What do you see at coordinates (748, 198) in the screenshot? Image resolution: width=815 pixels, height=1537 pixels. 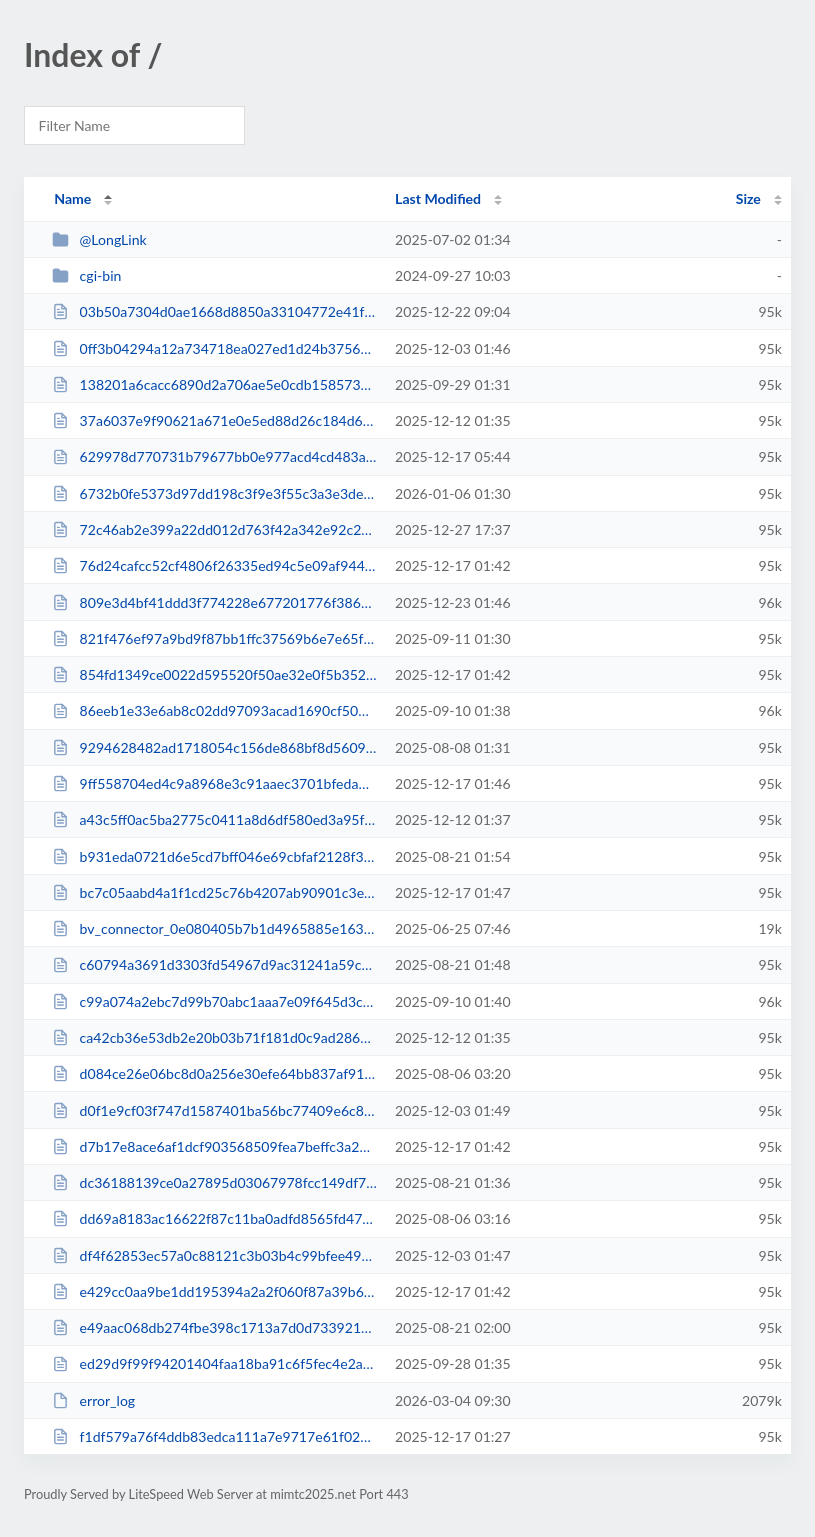 I see `Size` at bounding box center [748, 198].